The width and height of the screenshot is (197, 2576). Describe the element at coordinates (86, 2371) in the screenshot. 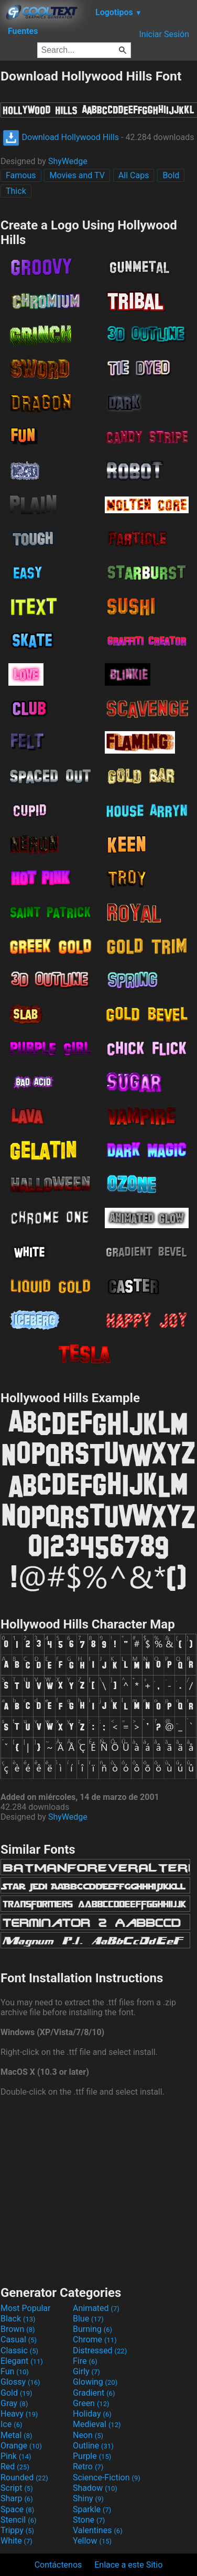

I see `Girly` at that location.